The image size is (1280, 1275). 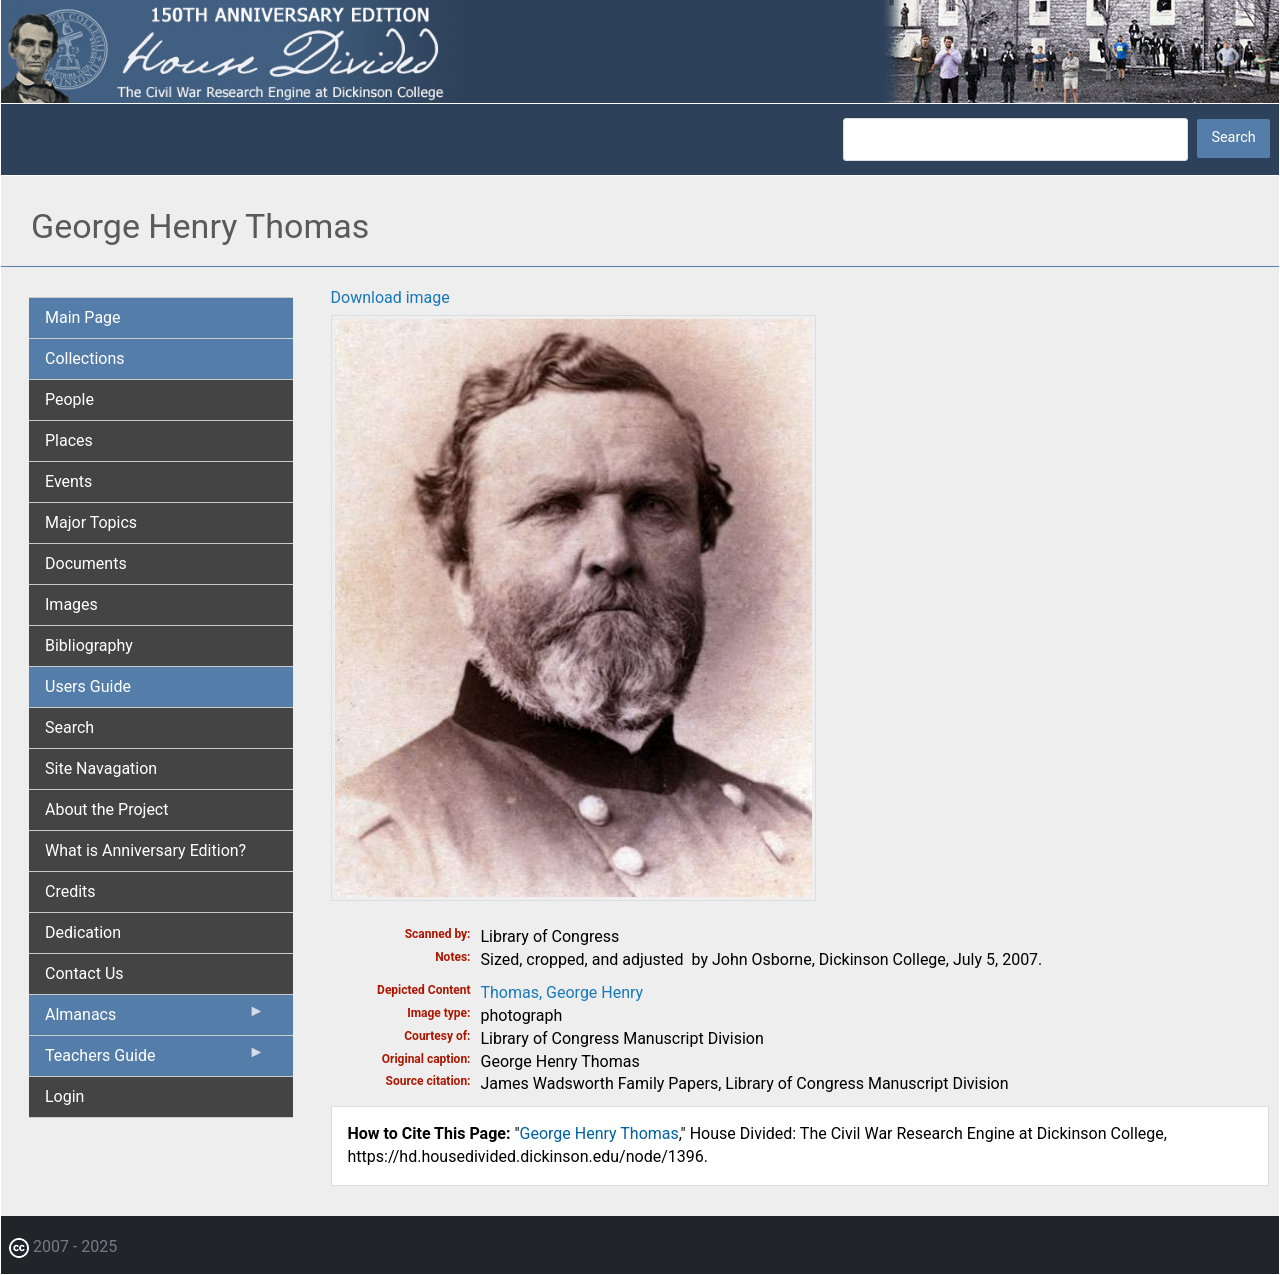 What do you see at coordinates (599, 1133) in the screenshot?
I see `George Henry Thomas` at bounding box center [599, 1133].